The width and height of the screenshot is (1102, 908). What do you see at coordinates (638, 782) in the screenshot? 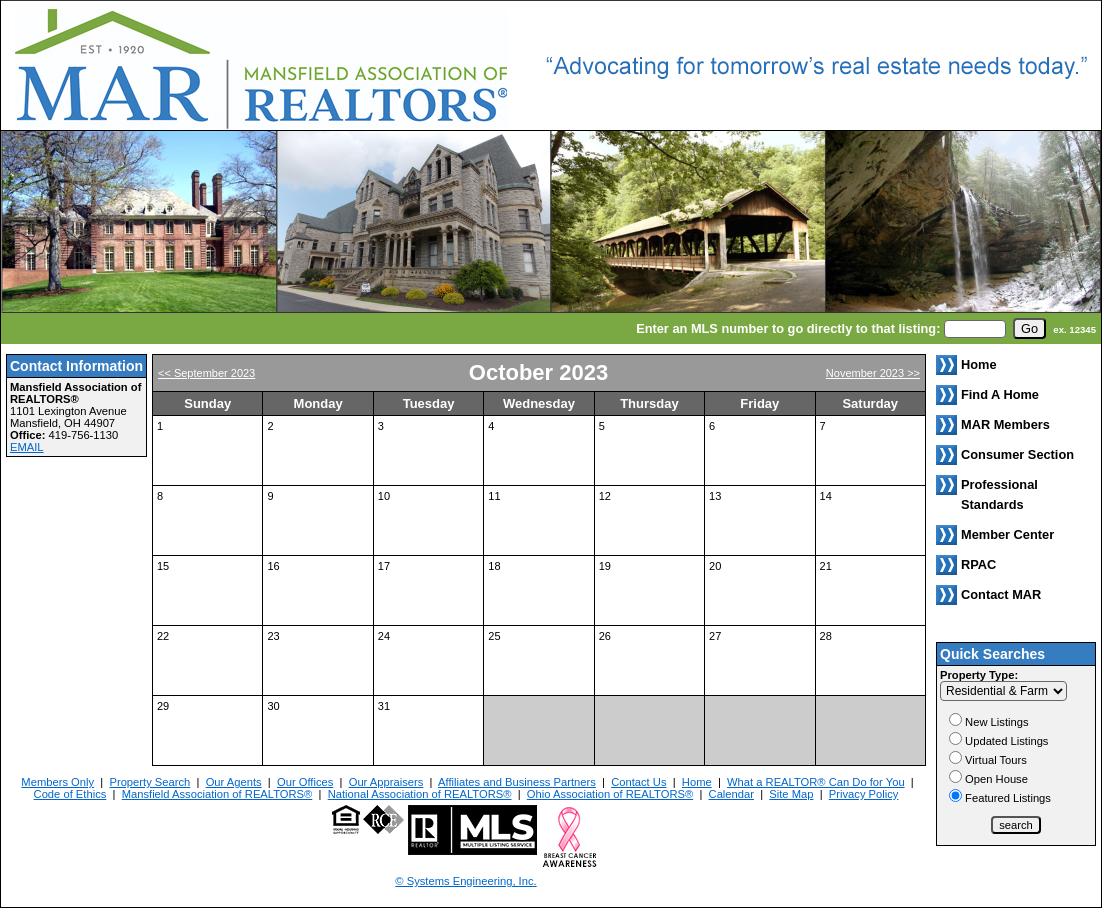
I see `Contact Us` at bounding box center [638, 782].